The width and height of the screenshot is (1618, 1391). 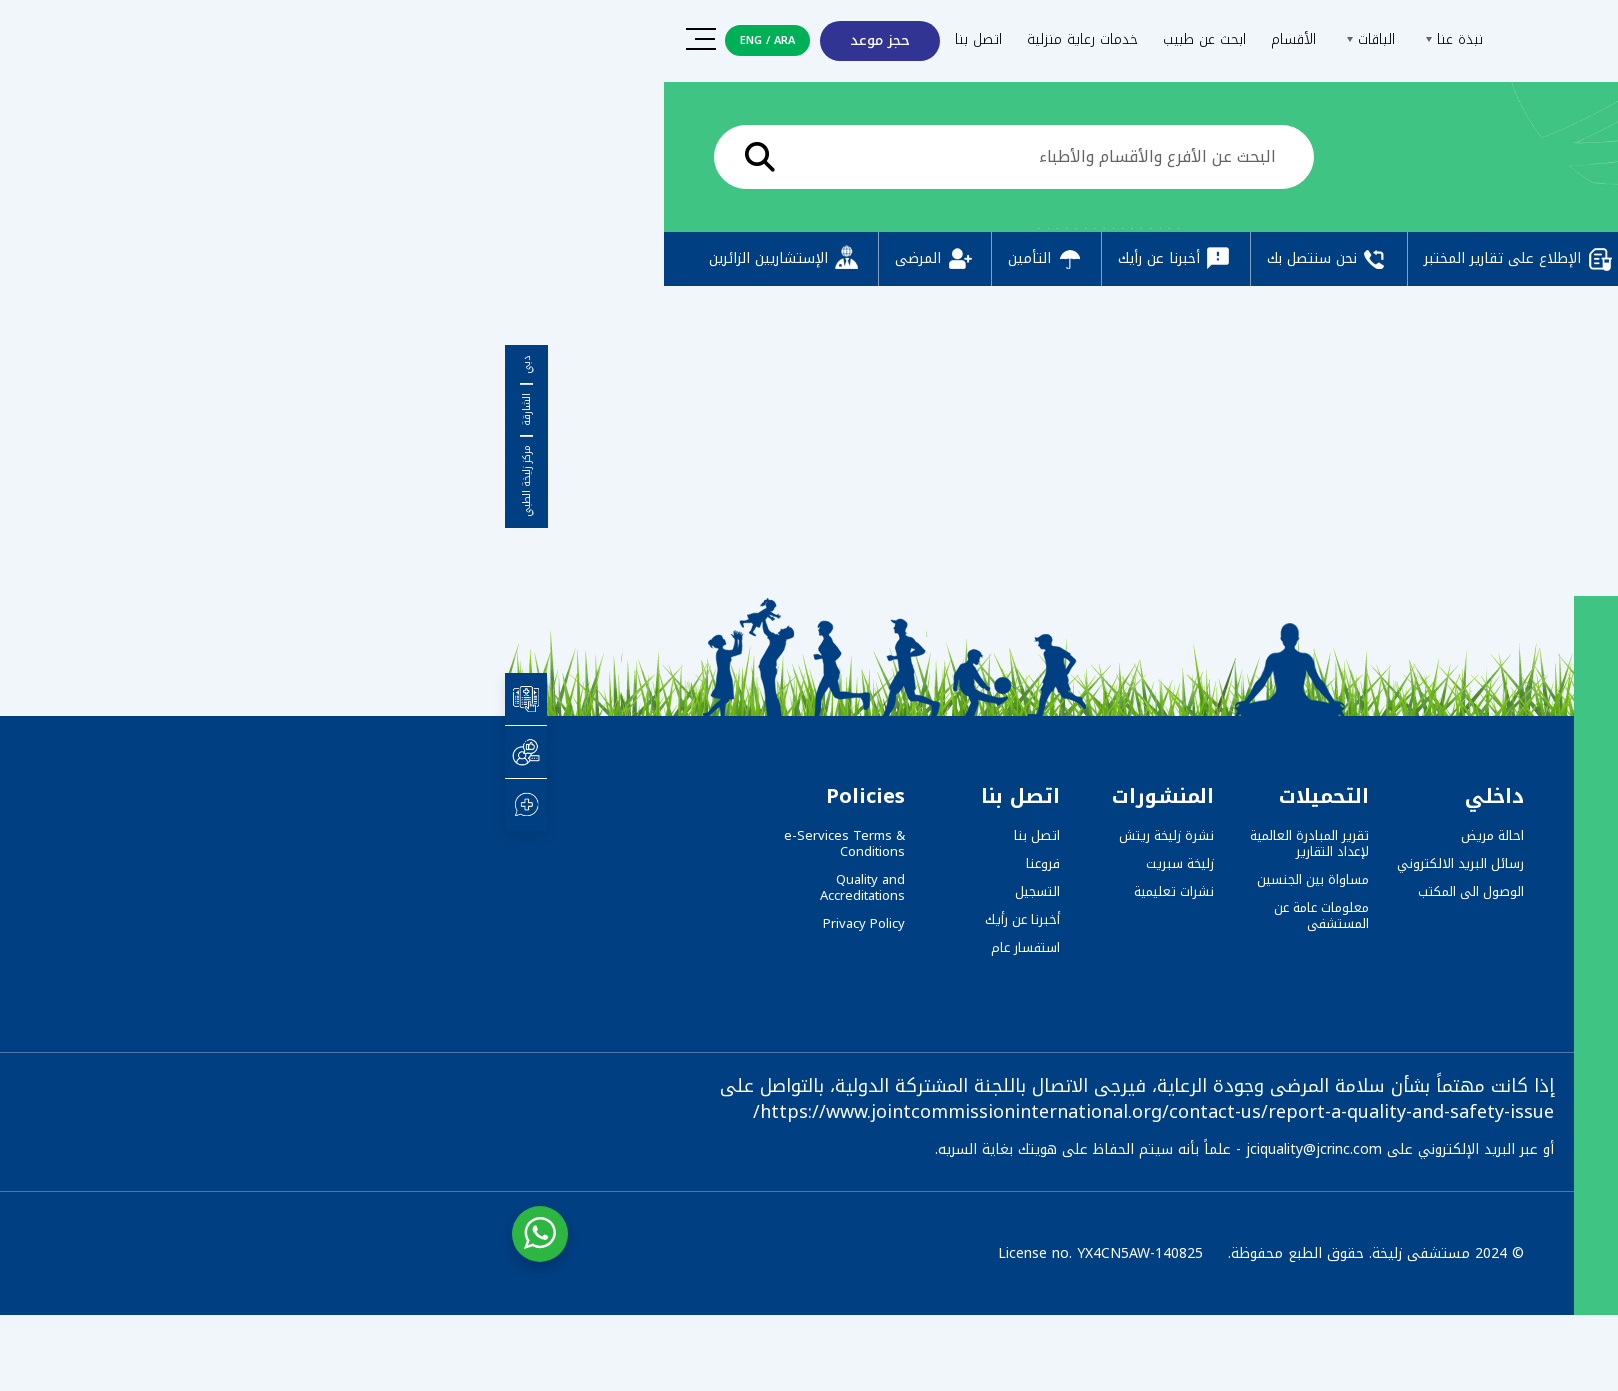 What do you see at coordinates (863, 39) in the screenshot?
I see `الباقات` at bounding box center [863, 39].